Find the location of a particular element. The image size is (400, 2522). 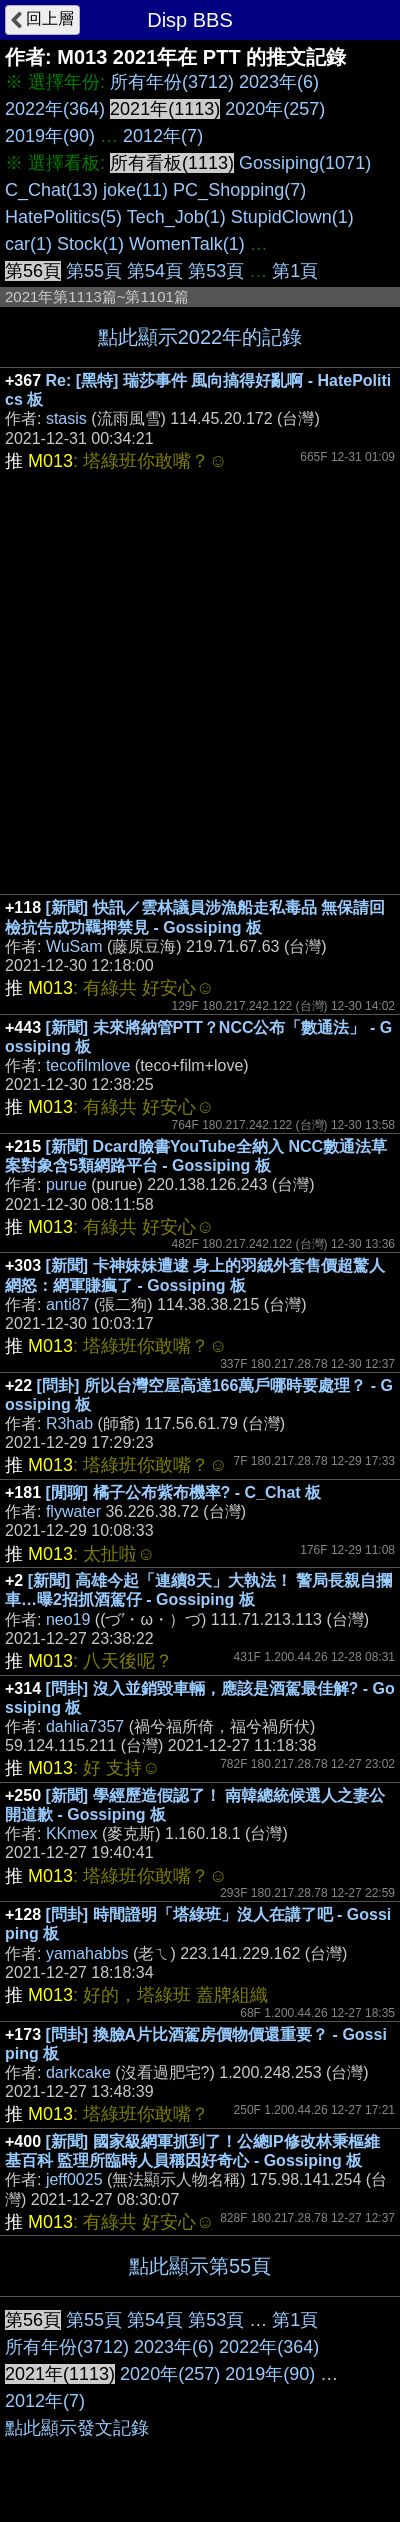

點此顯示發文記錄 is located at coordinates (77, 2428).